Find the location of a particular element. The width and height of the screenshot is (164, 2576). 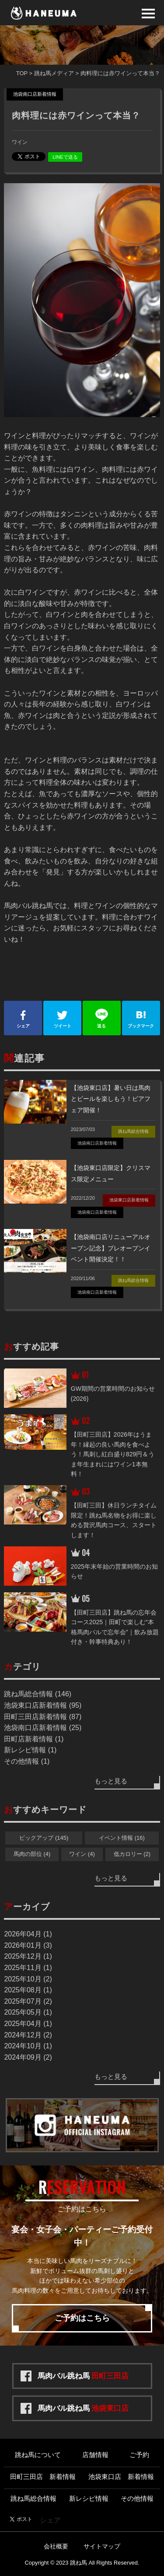

【池袋東口店】暑い日は馬肉とビールを楽しもう！ビアフェア開催！ is located at coordinates (110, 1099).